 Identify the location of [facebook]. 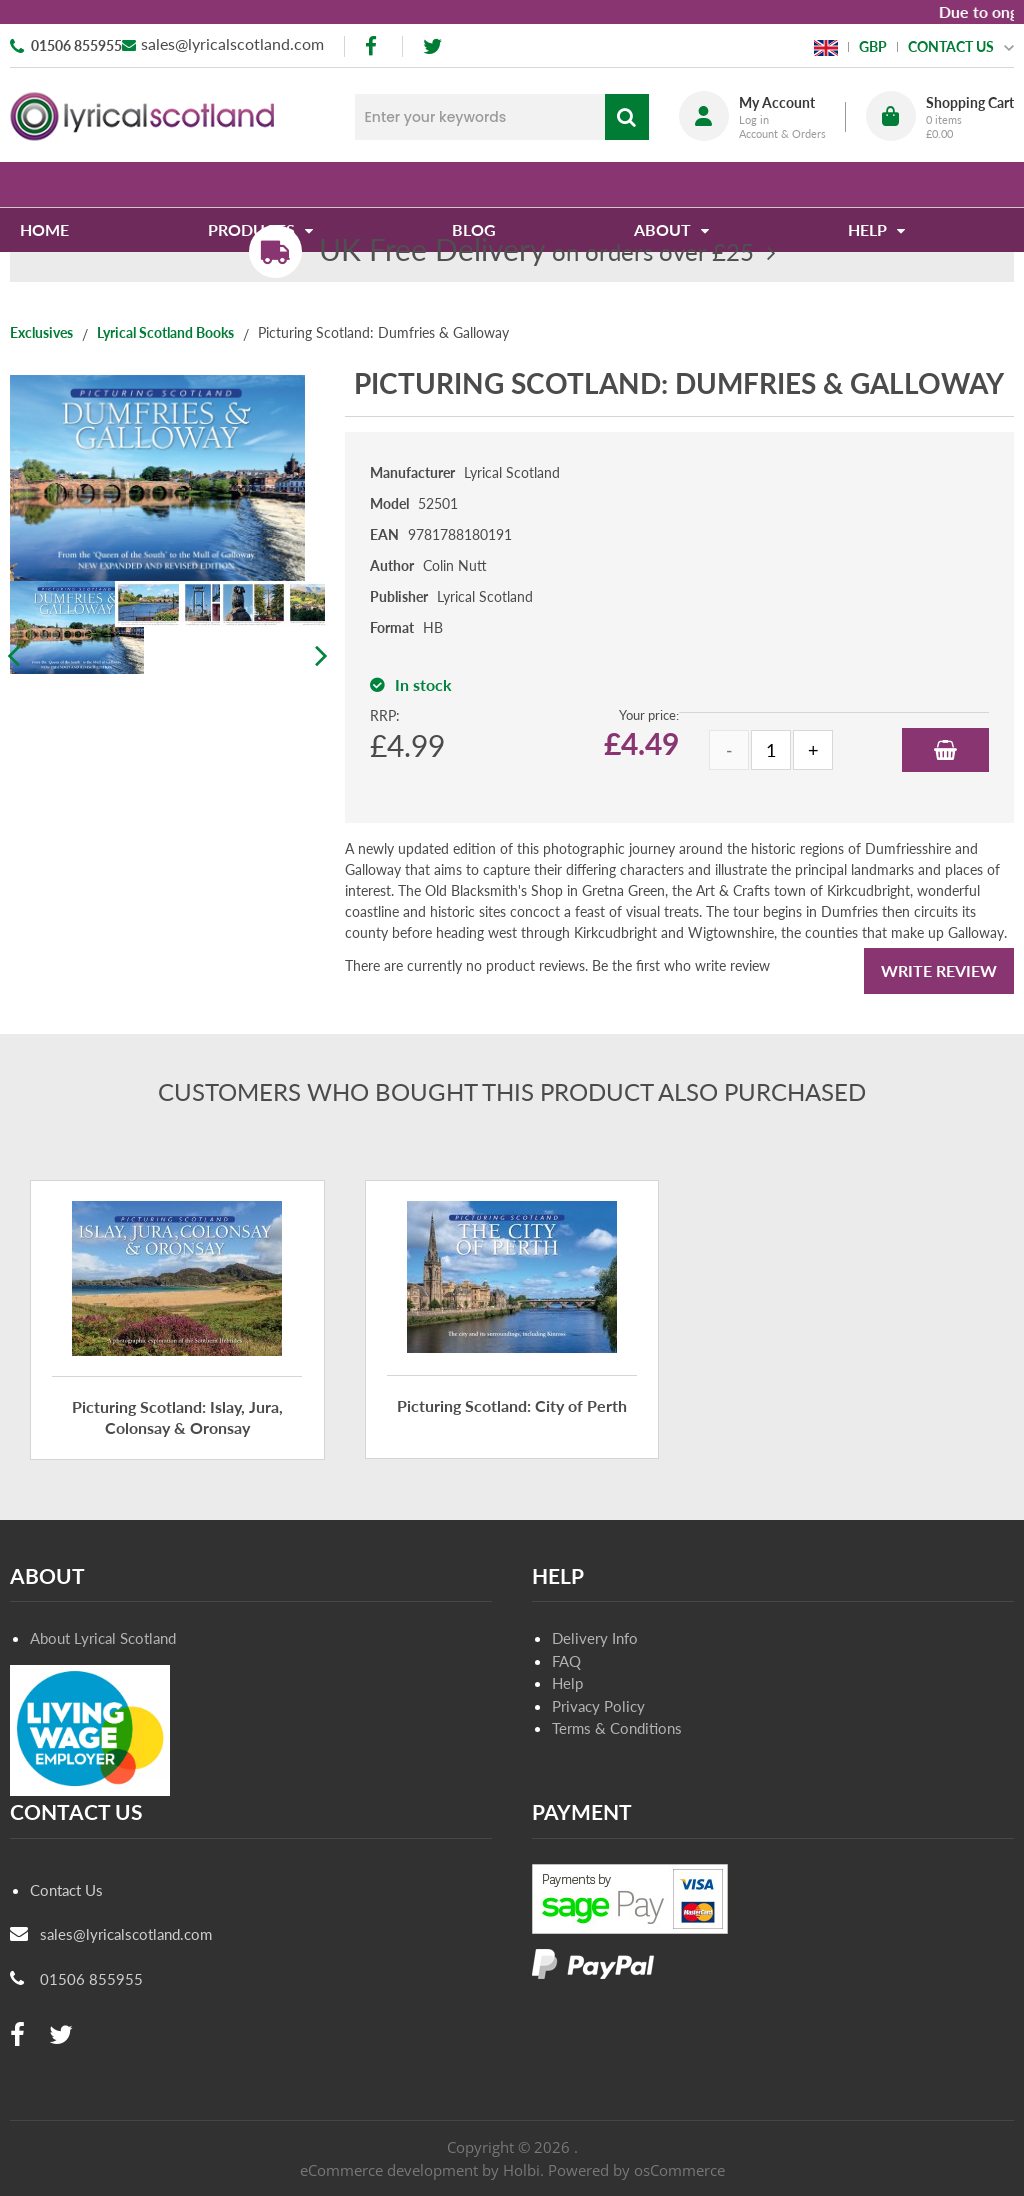
(373, 46).